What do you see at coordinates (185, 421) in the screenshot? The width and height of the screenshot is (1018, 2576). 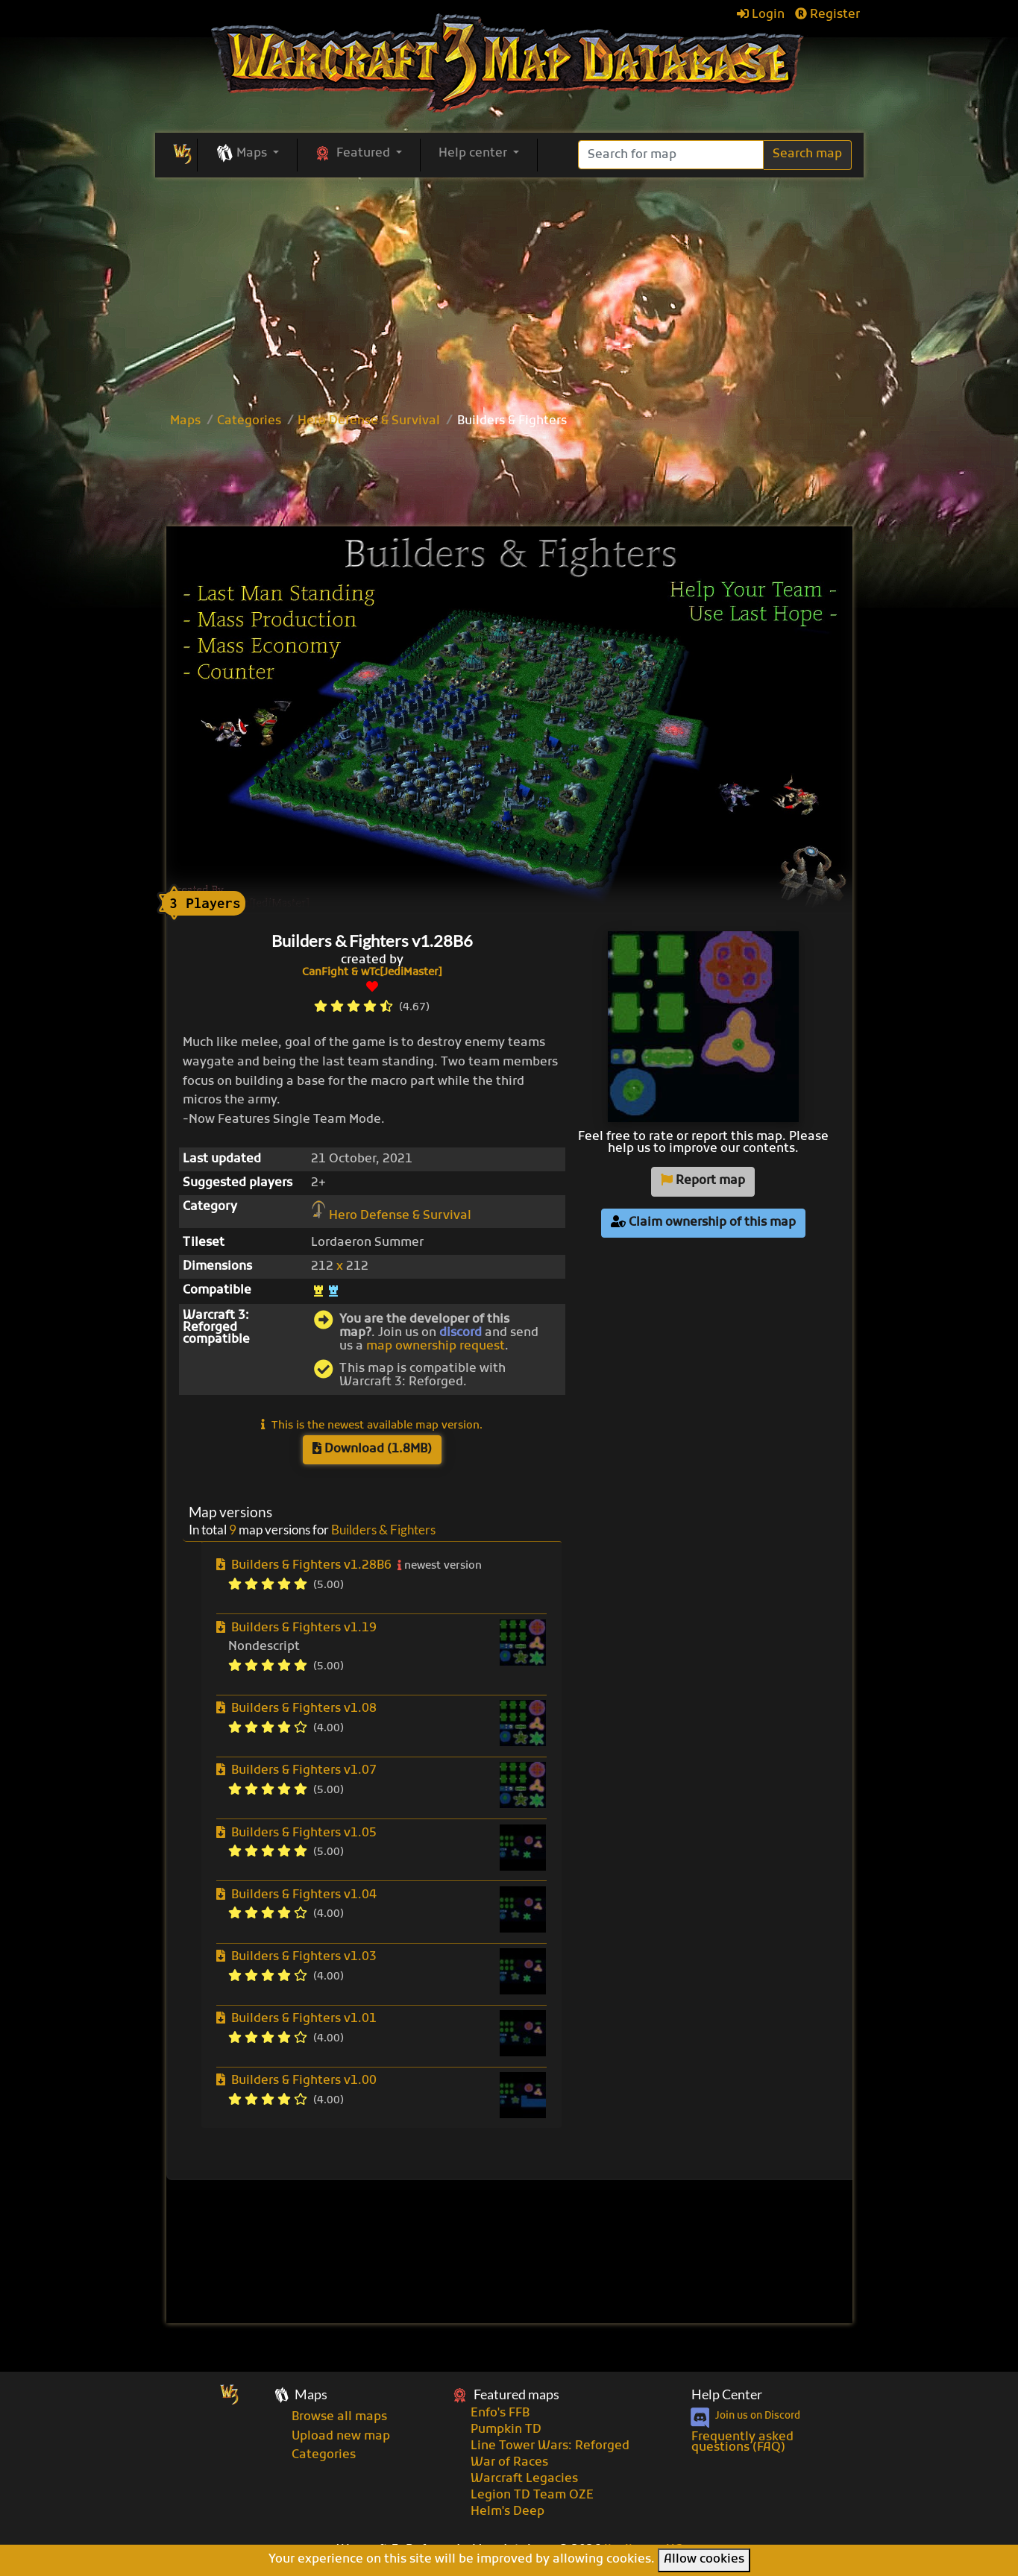 I see `Maps` at bounding box center [185, 421].